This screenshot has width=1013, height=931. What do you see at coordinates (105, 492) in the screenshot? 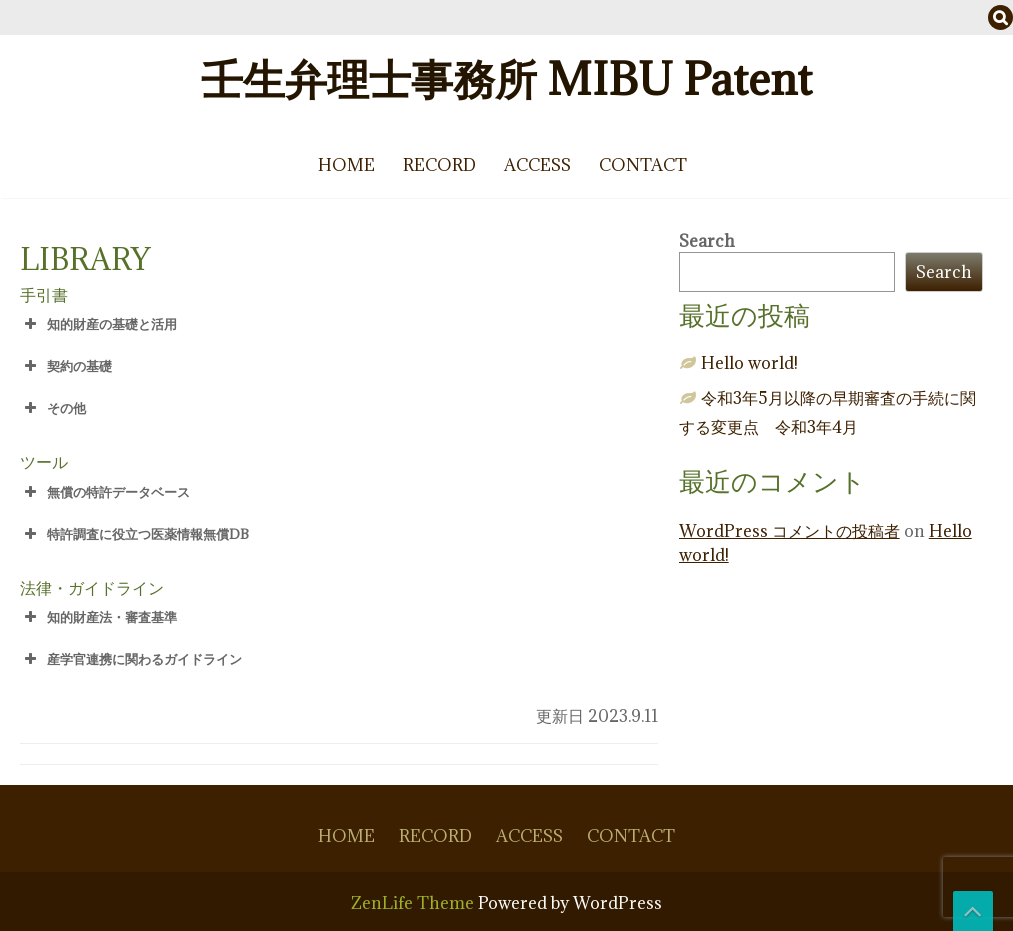
I see `無償の特許データベース [button]` at bounding box center [105, 492].